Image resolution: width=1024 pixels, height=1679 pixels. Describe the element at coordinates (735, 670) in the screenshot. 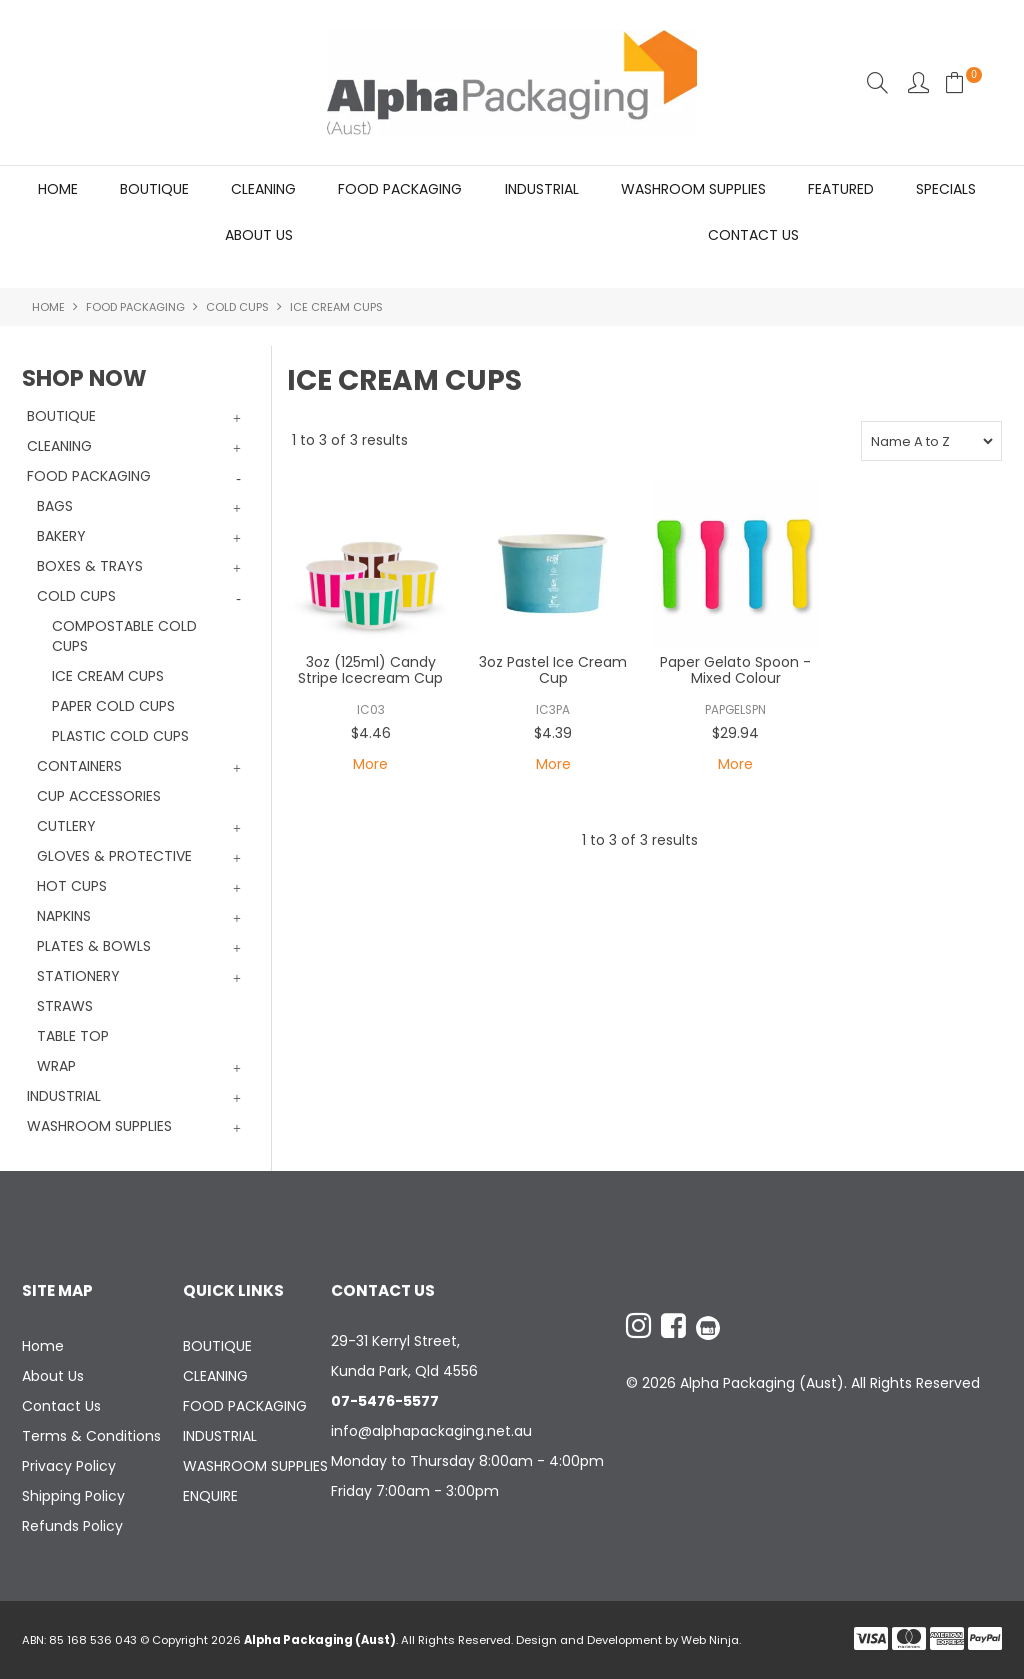

I see `Paper Gelato Spoon - Mixed Colour` at that location.